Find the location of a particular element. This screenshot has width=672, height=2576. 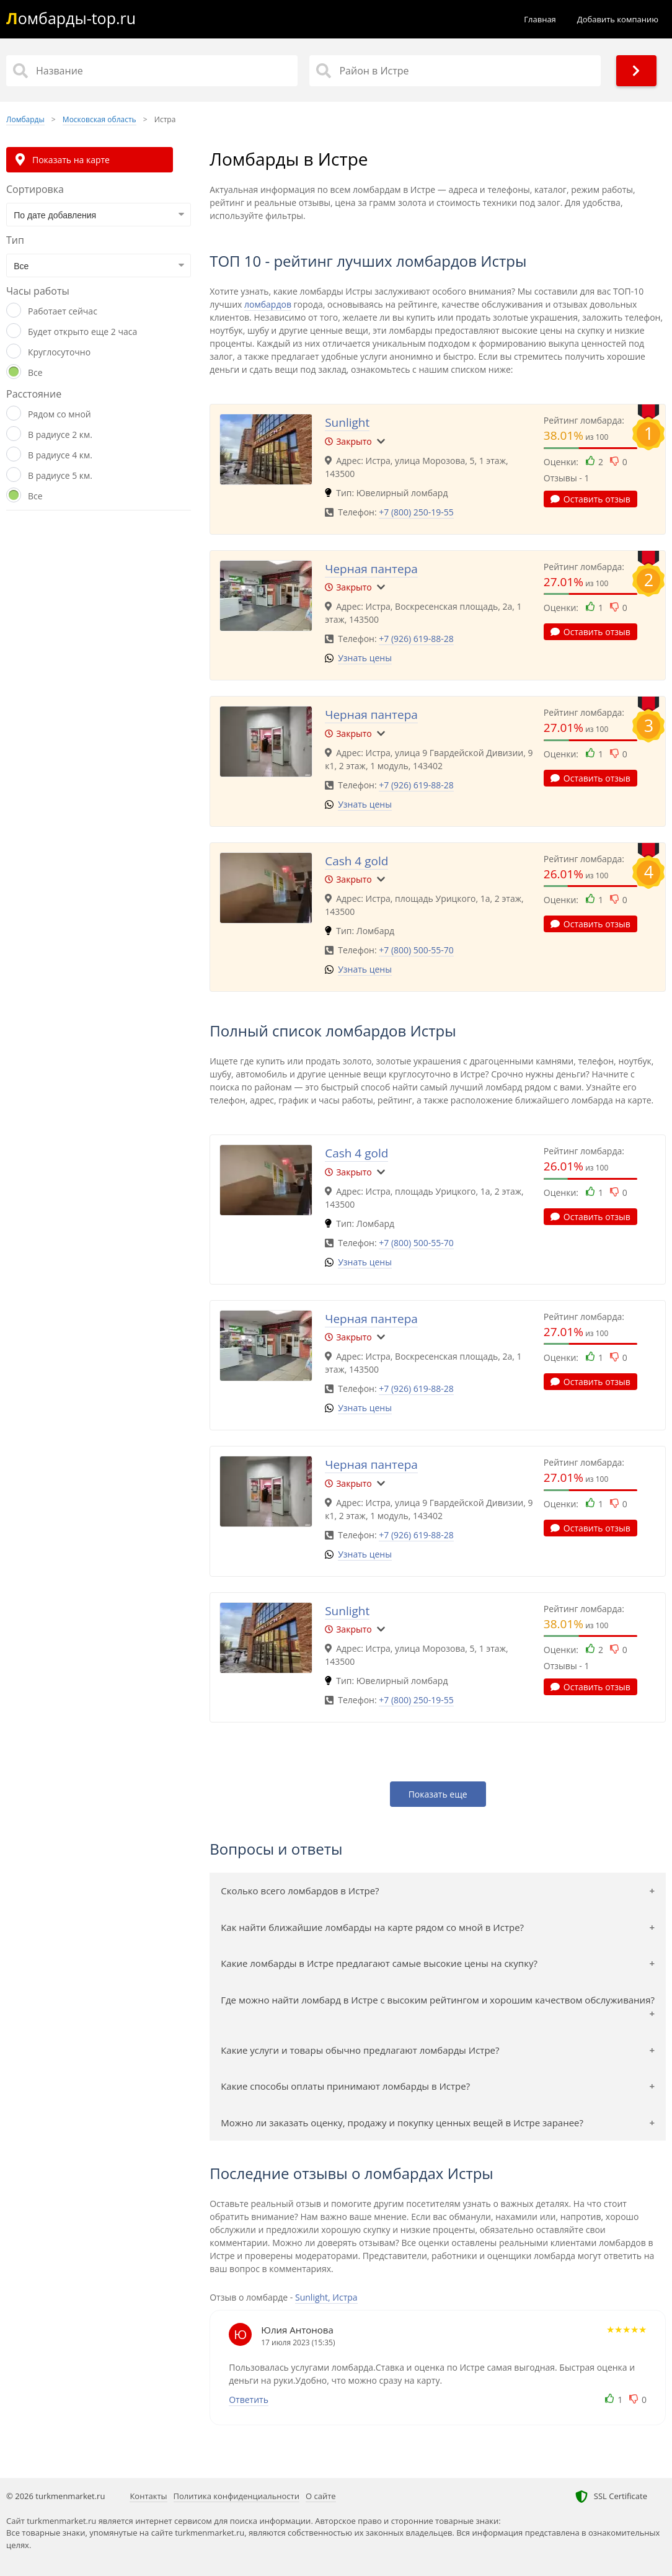

Сколько всего ломбардов в Истре? is located at coordinates (300, 1890).